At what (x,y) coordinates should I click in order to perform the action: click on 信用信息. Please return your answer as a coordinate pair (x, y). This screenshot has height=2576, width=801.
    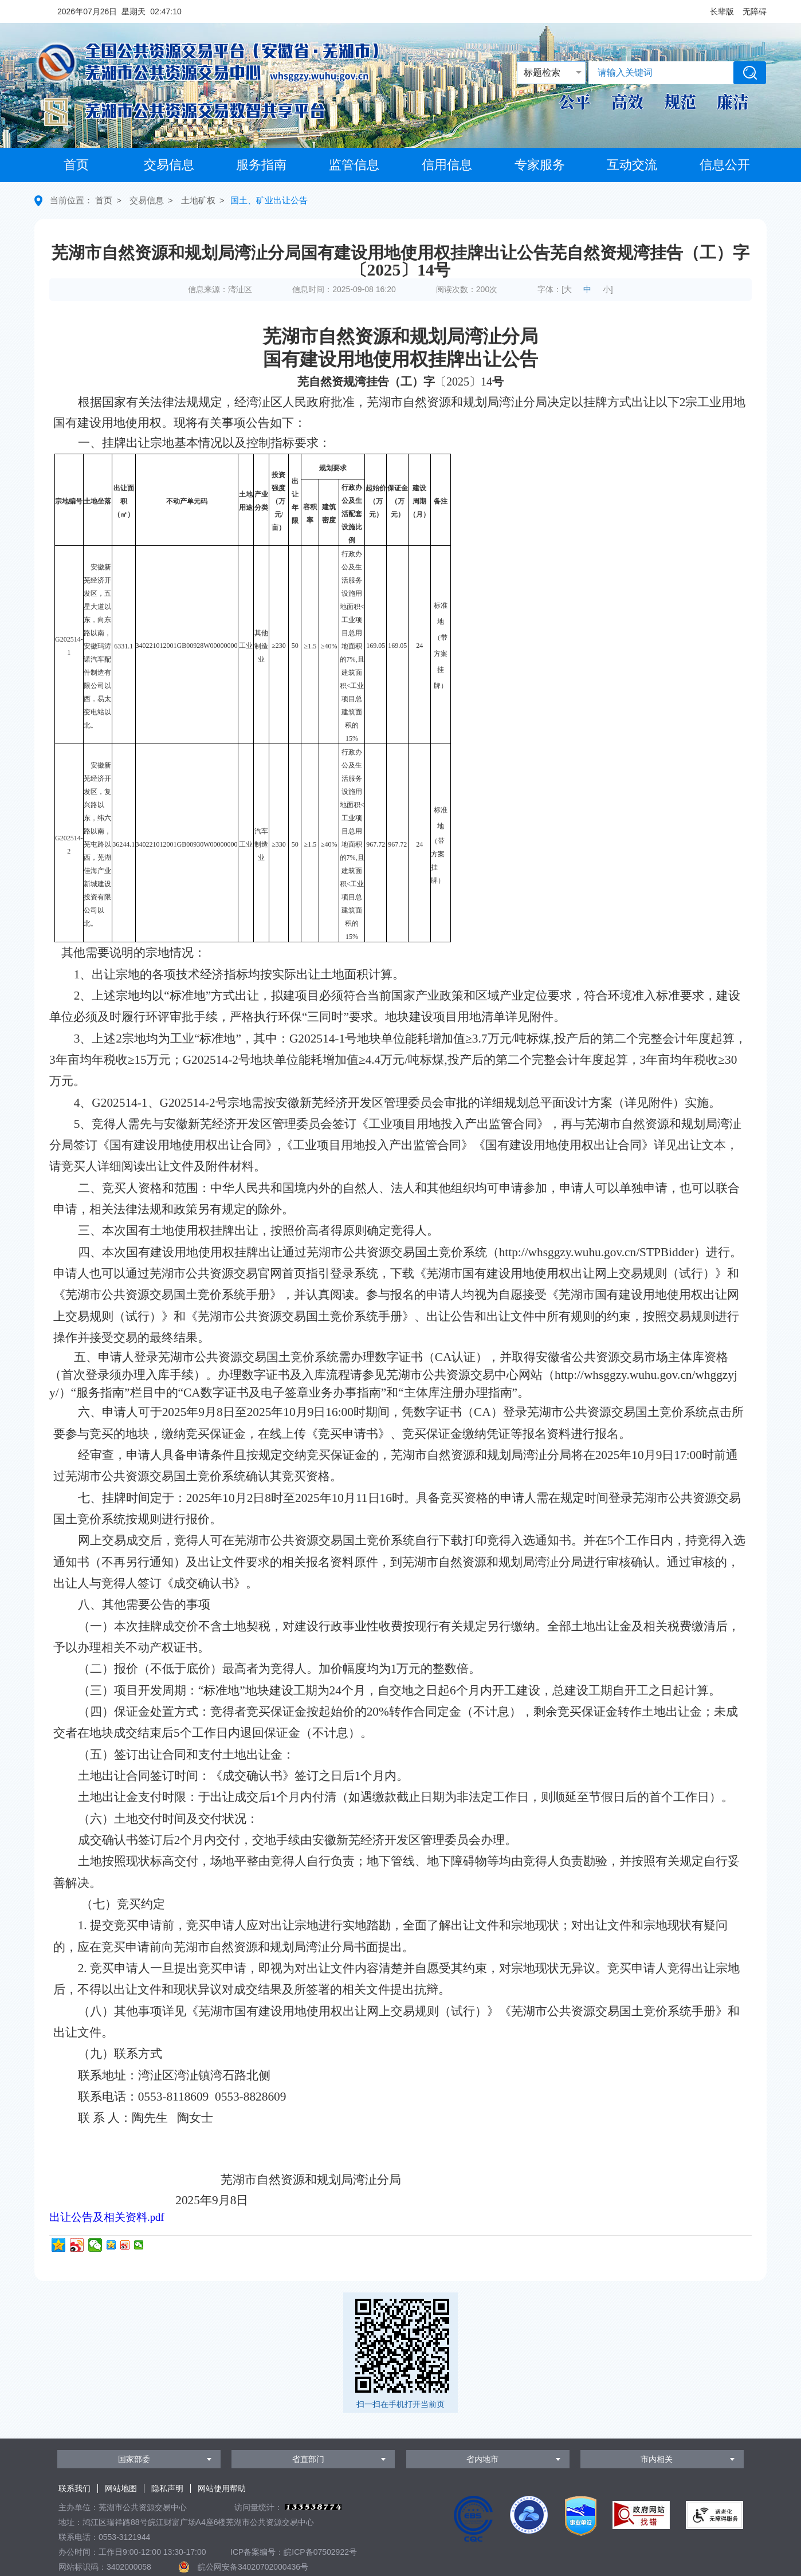
    Looking at the image, I should click on (447, 165).